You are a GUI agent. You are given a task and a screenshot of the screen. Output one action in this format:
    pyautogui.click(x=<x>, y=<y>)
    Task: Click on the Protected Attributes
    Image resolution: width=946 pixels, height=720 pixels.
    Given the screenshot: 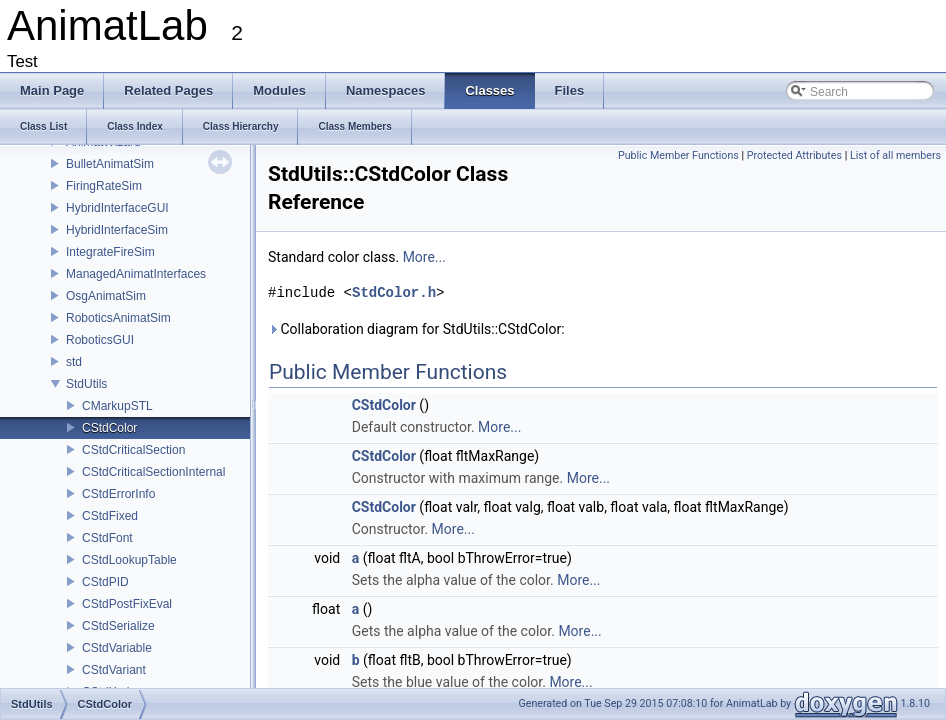 What is the action you would take?
    pyautogui.click(x=794, y=155)
    